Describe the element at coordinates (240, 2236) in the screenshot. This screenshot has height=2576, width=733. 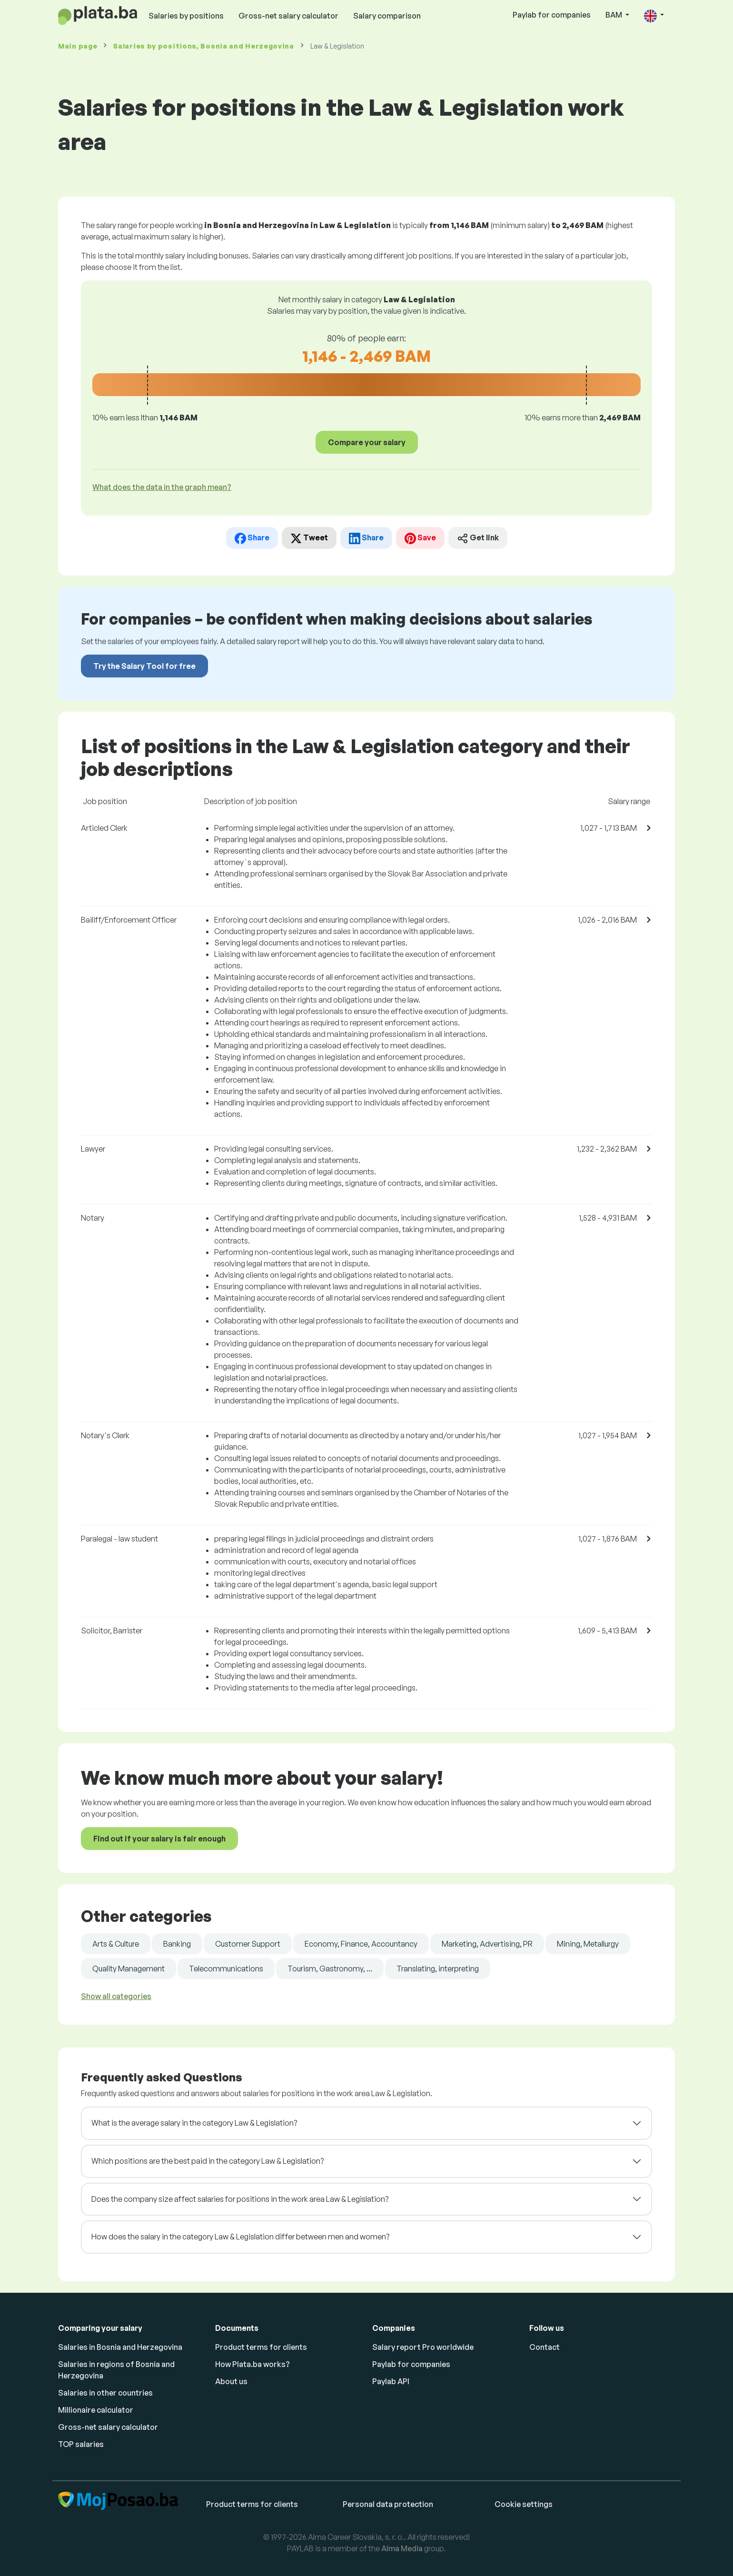
I see `How does the salary in the category Law & Legislation differ between men and women?` at that location.